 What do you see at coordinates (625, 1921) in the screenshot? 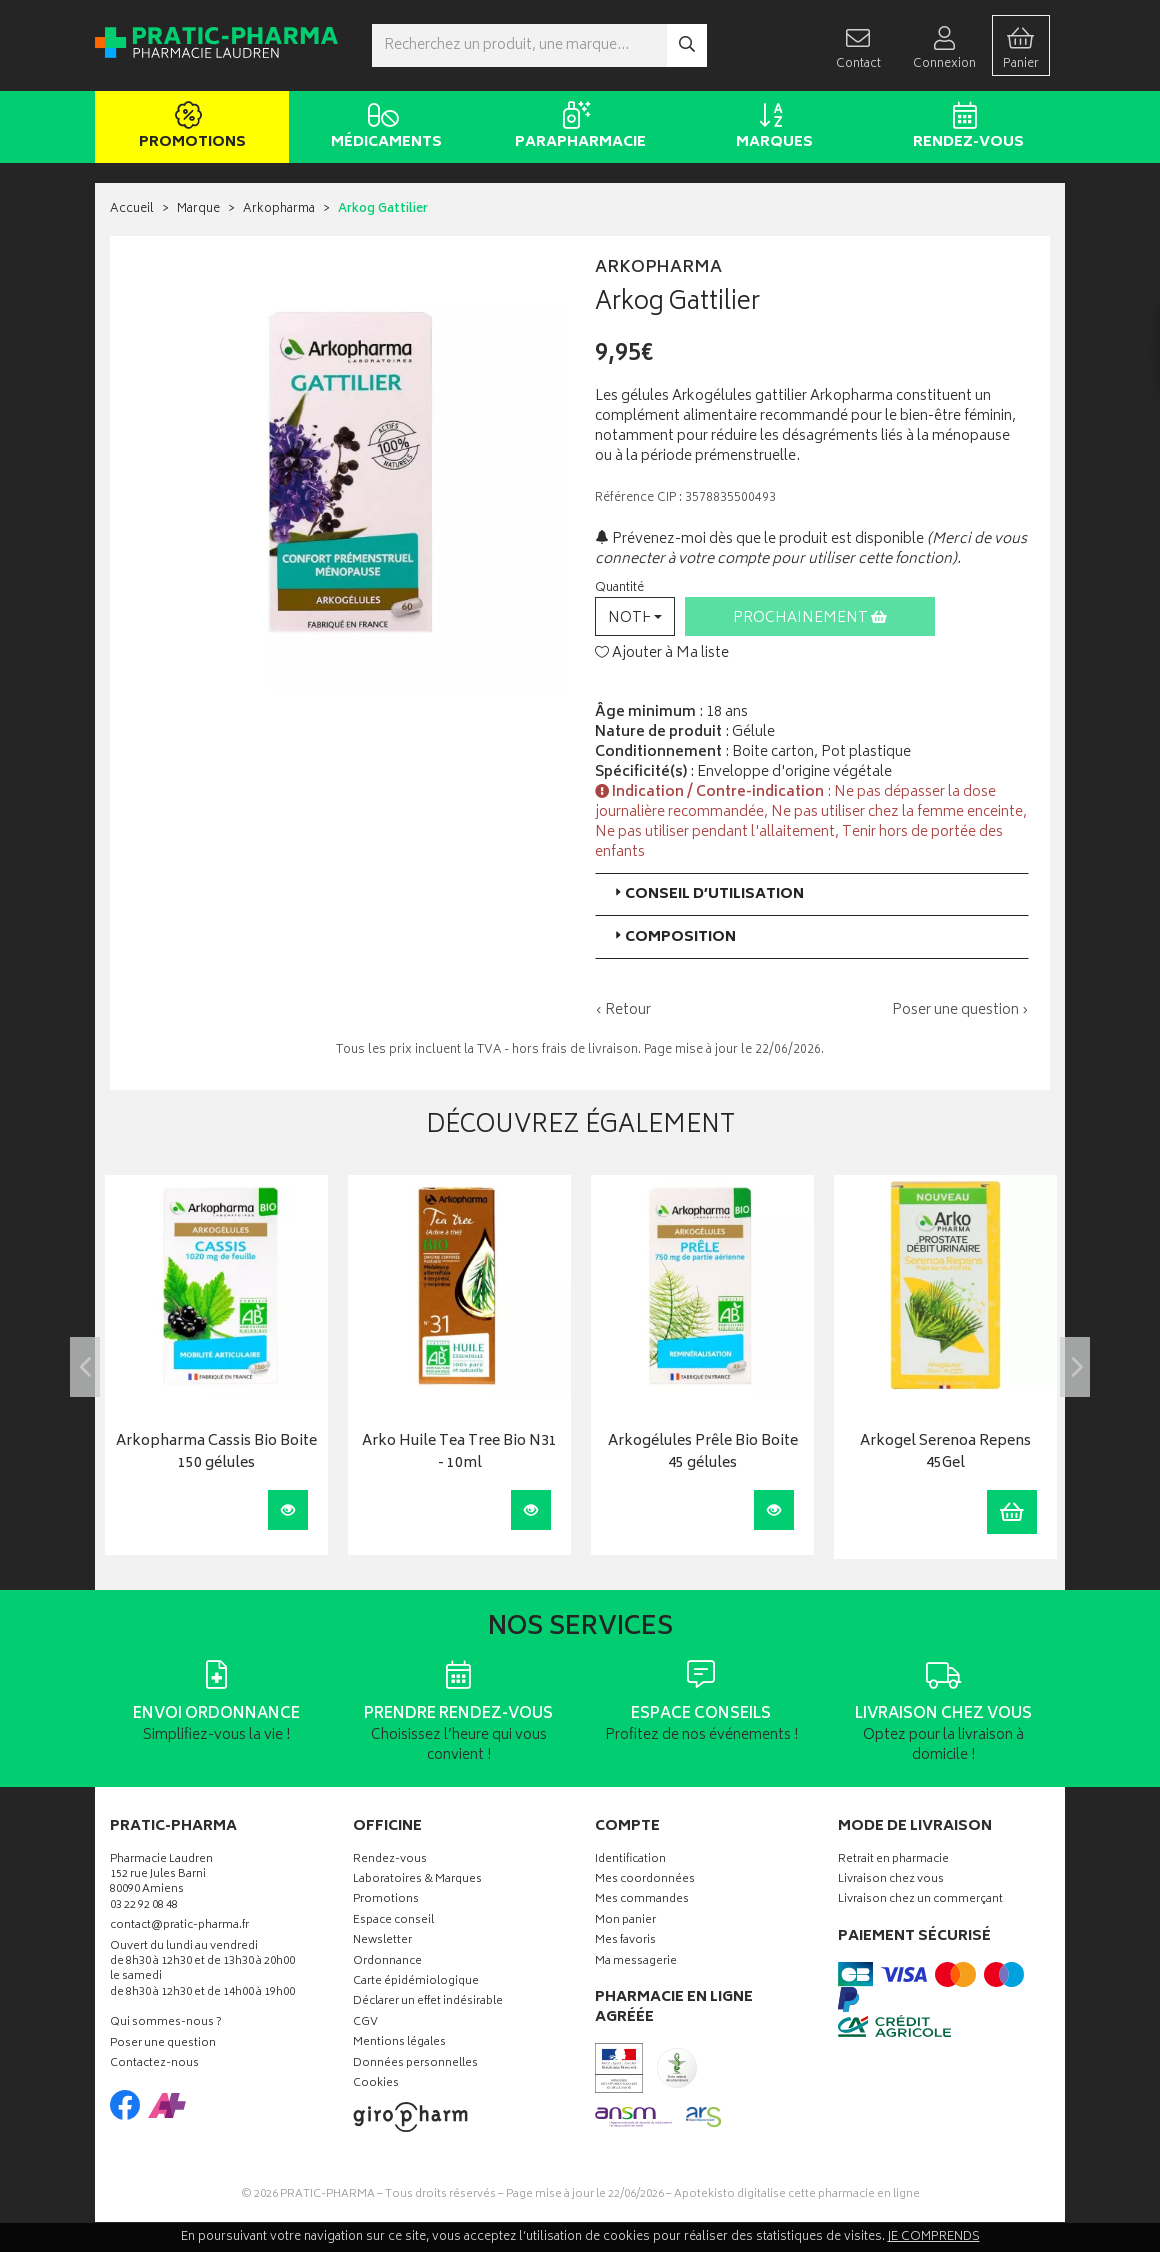
I see `Mon panier` at bounding box center [625, 1921].